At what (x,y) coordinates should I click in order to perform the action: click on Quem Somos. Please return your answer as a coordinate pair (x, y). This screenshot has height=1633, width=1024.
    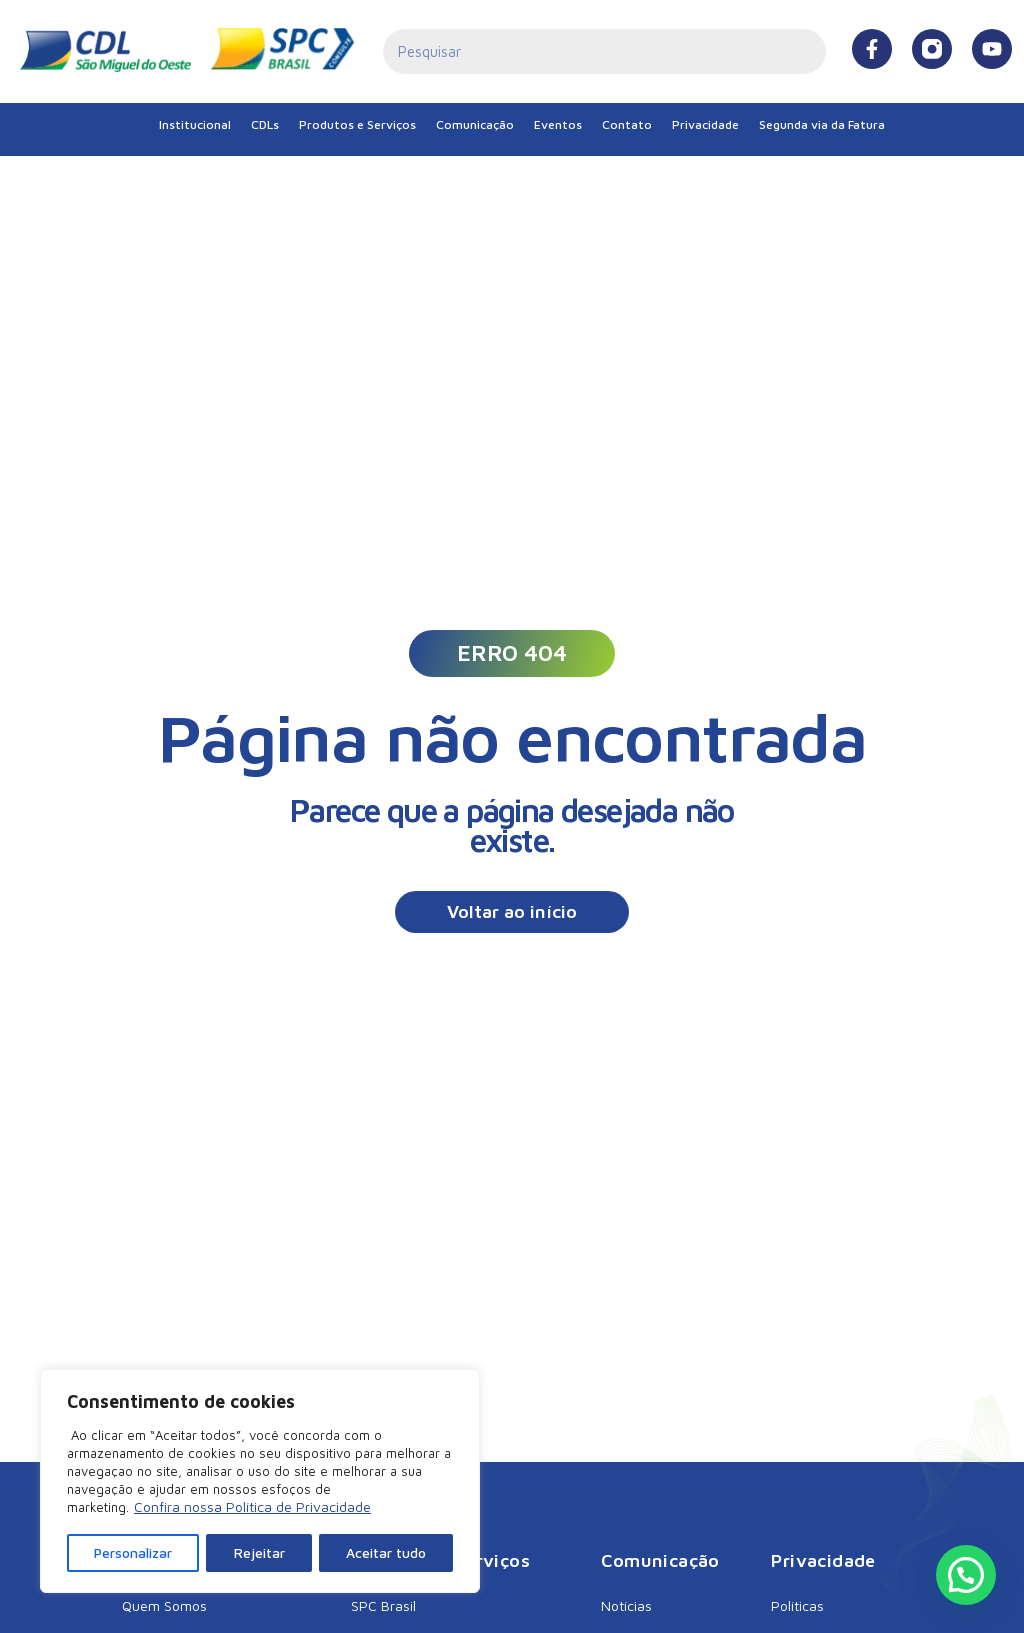
    Looking at the image, I should click on (164, 1605).